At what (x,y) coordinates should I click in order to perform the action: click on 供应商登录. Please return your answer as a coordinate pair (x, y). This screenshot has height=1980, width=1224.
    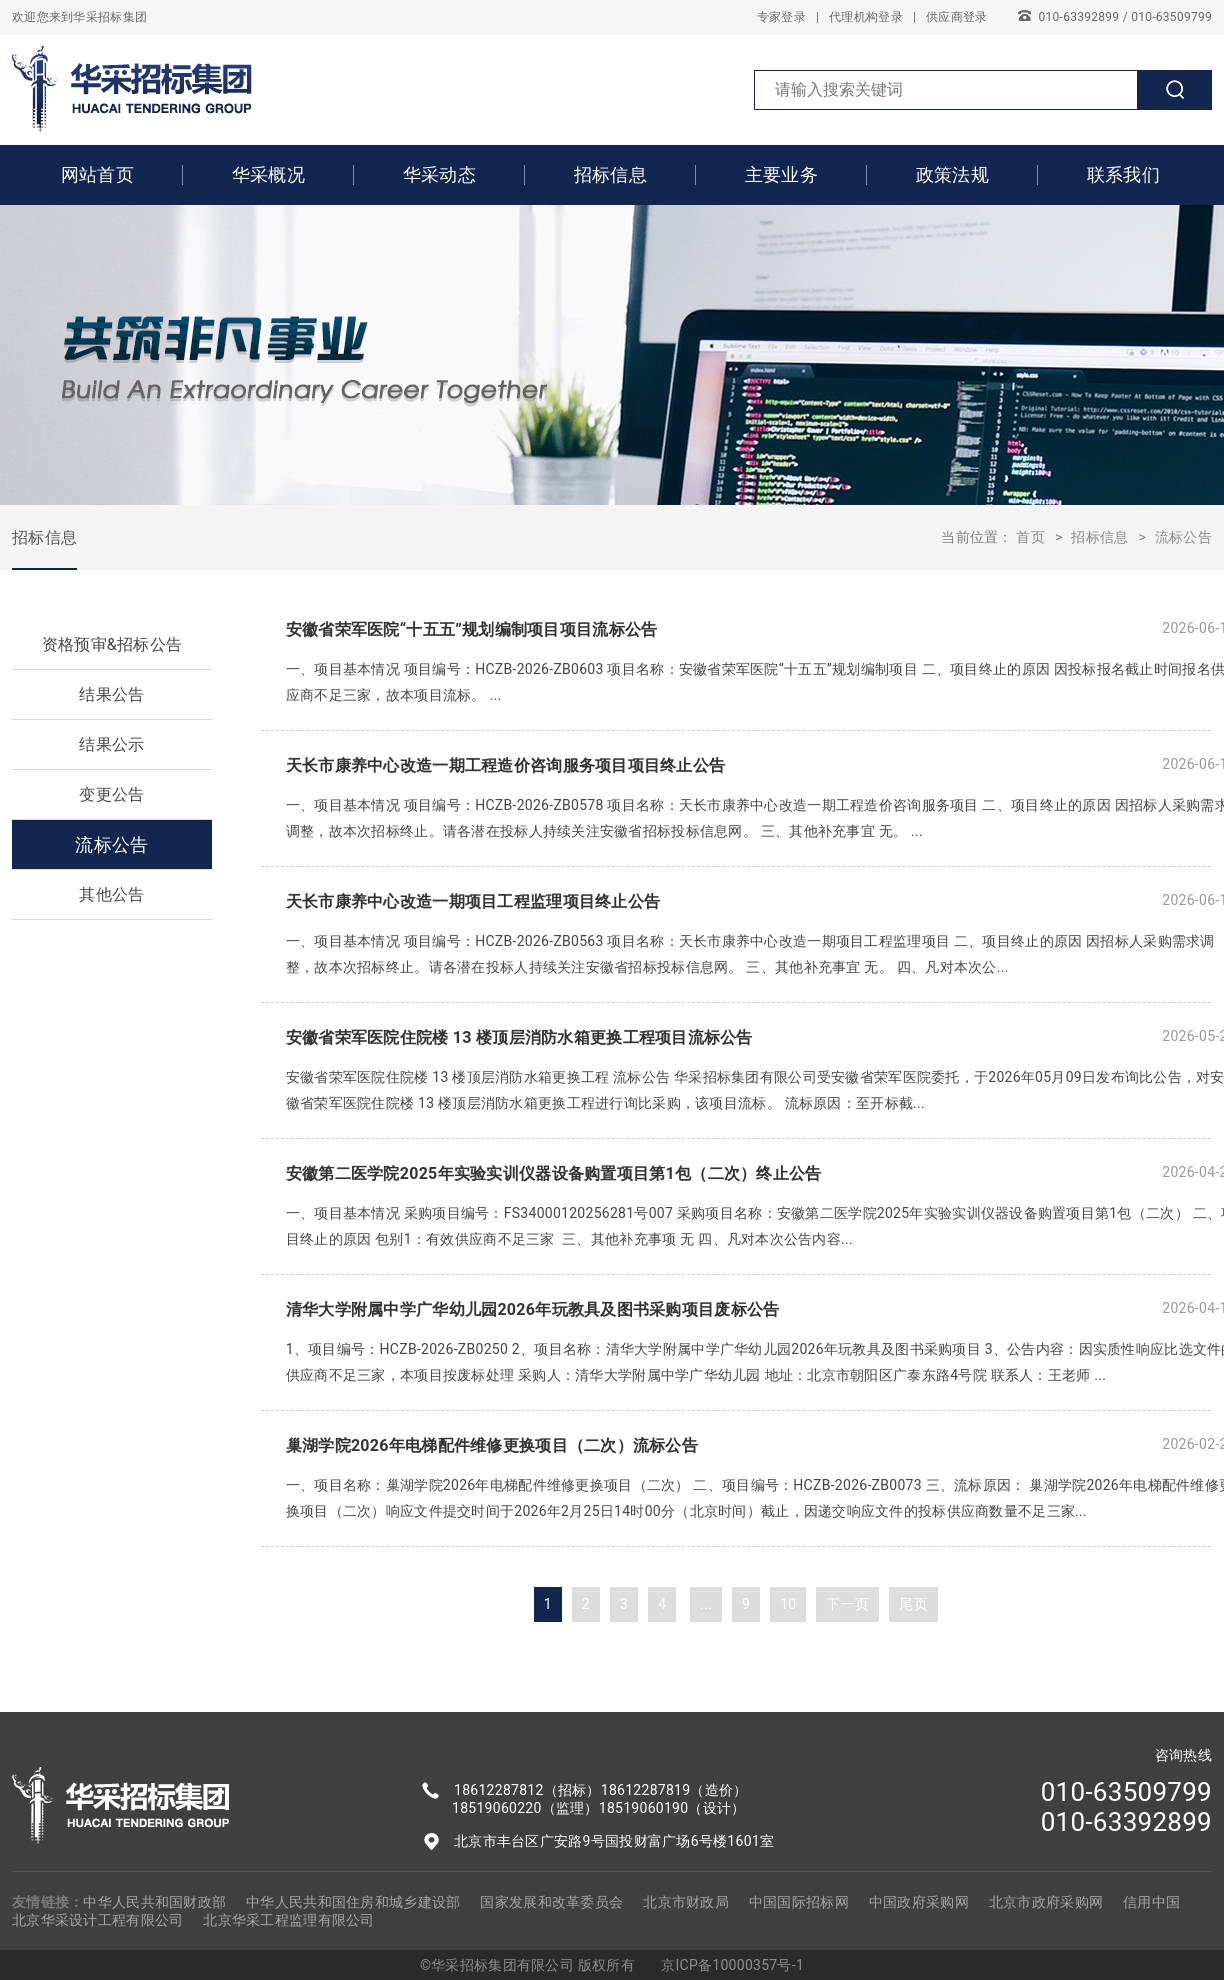
    Looking at the image, I should click on (956, 17).